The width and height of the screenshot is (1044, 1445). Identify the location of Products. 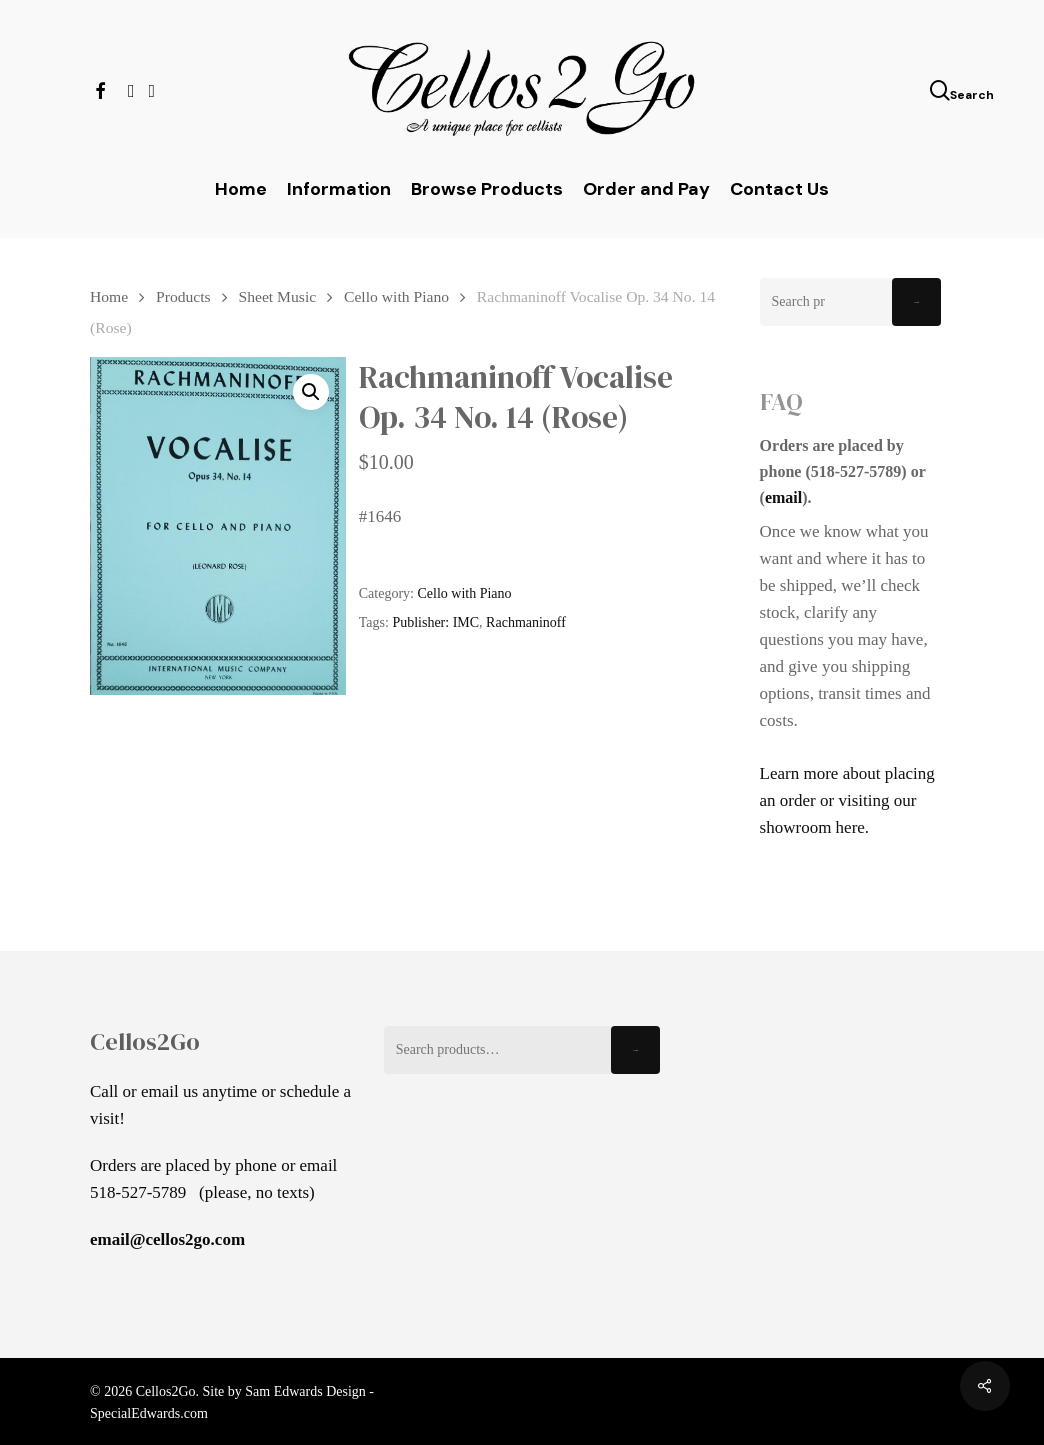
(183, 296).